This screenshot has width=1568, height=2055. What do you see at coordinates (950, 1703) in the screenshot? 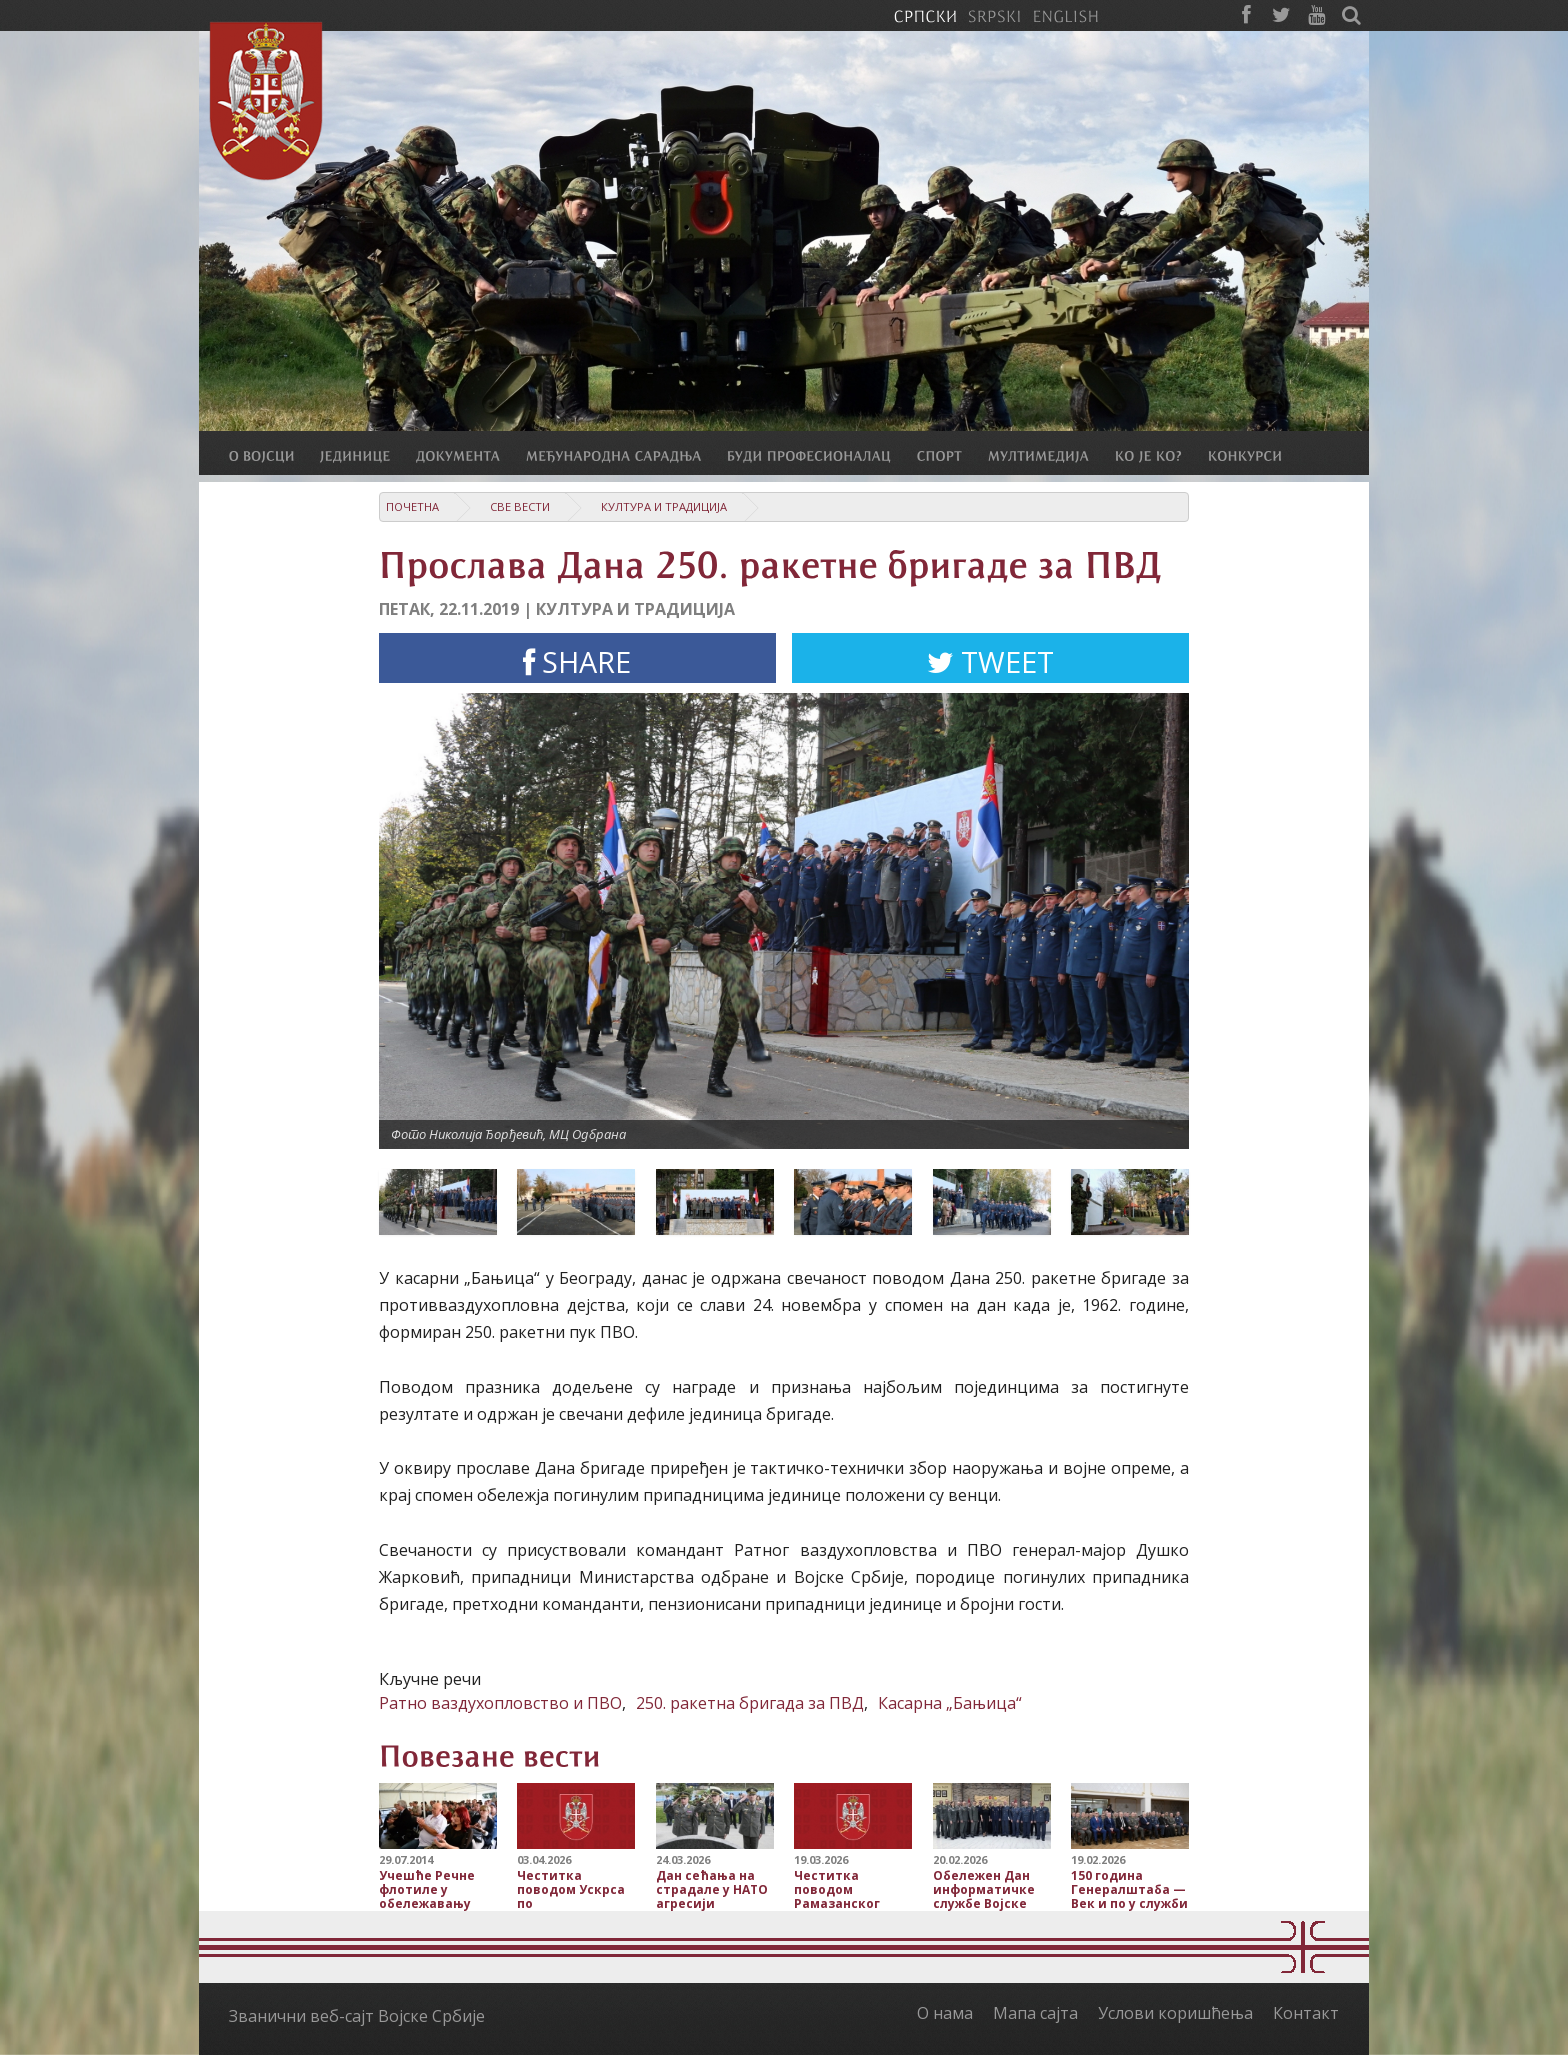
I see `Касарна „Бањица“` at bounding box center [950, 1703].